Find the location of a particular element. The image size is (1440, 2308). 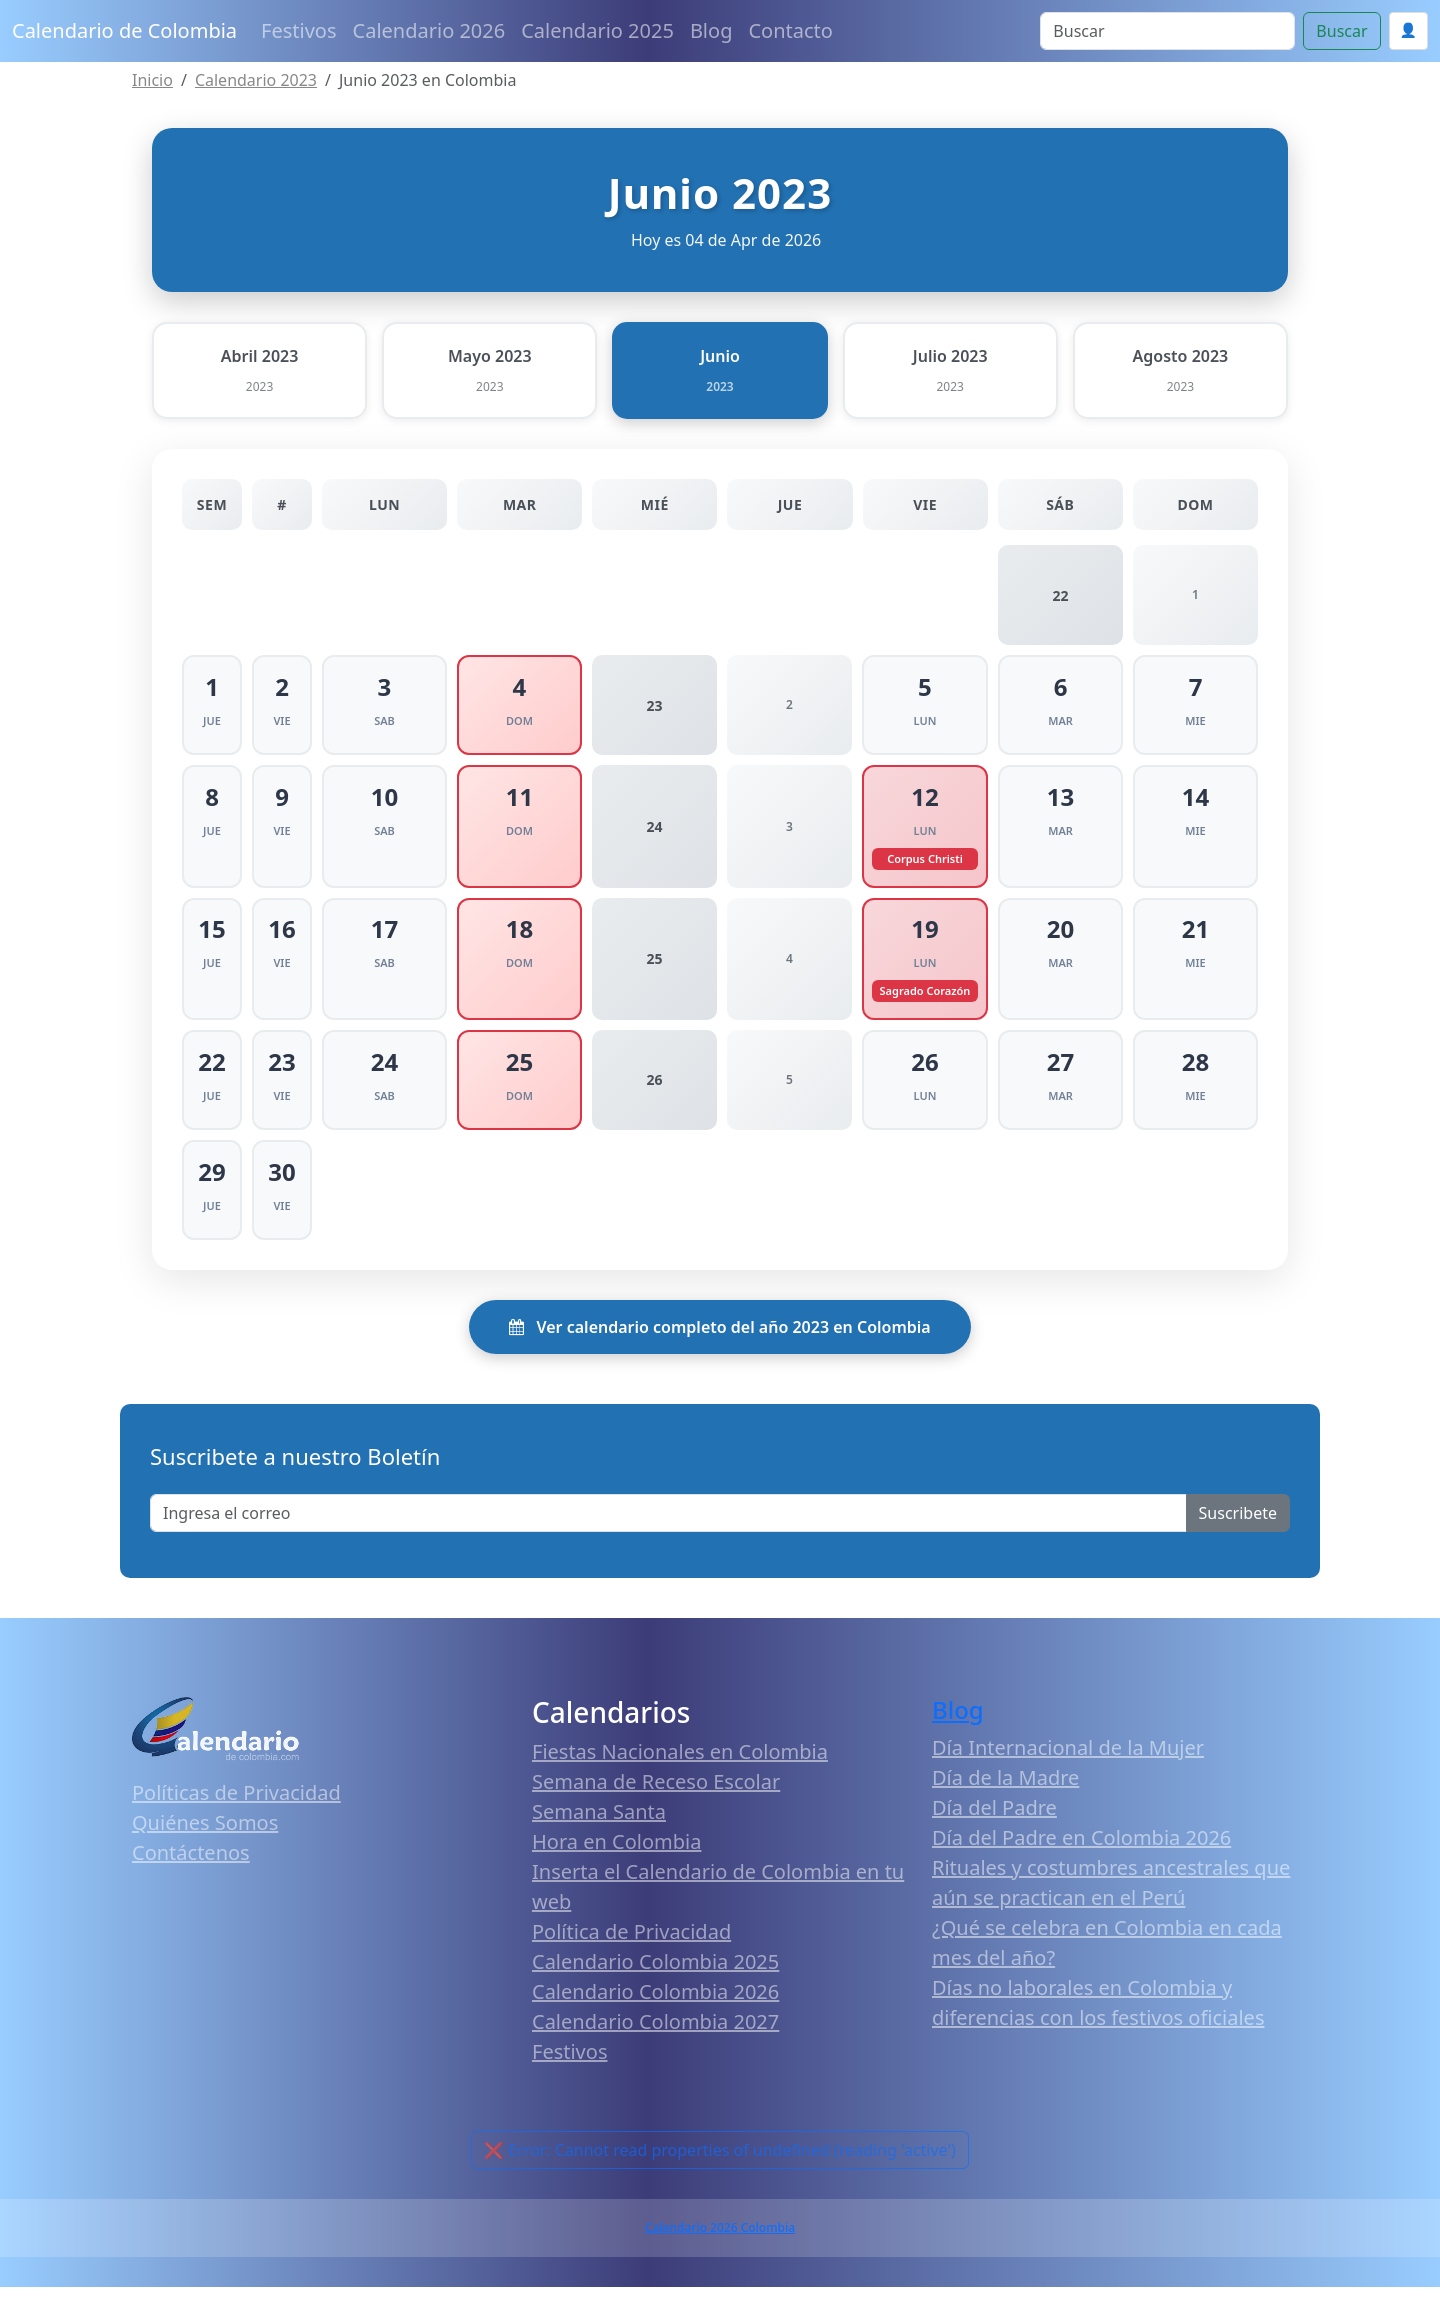

Día del Padre is located at coordinates (994, 1827).